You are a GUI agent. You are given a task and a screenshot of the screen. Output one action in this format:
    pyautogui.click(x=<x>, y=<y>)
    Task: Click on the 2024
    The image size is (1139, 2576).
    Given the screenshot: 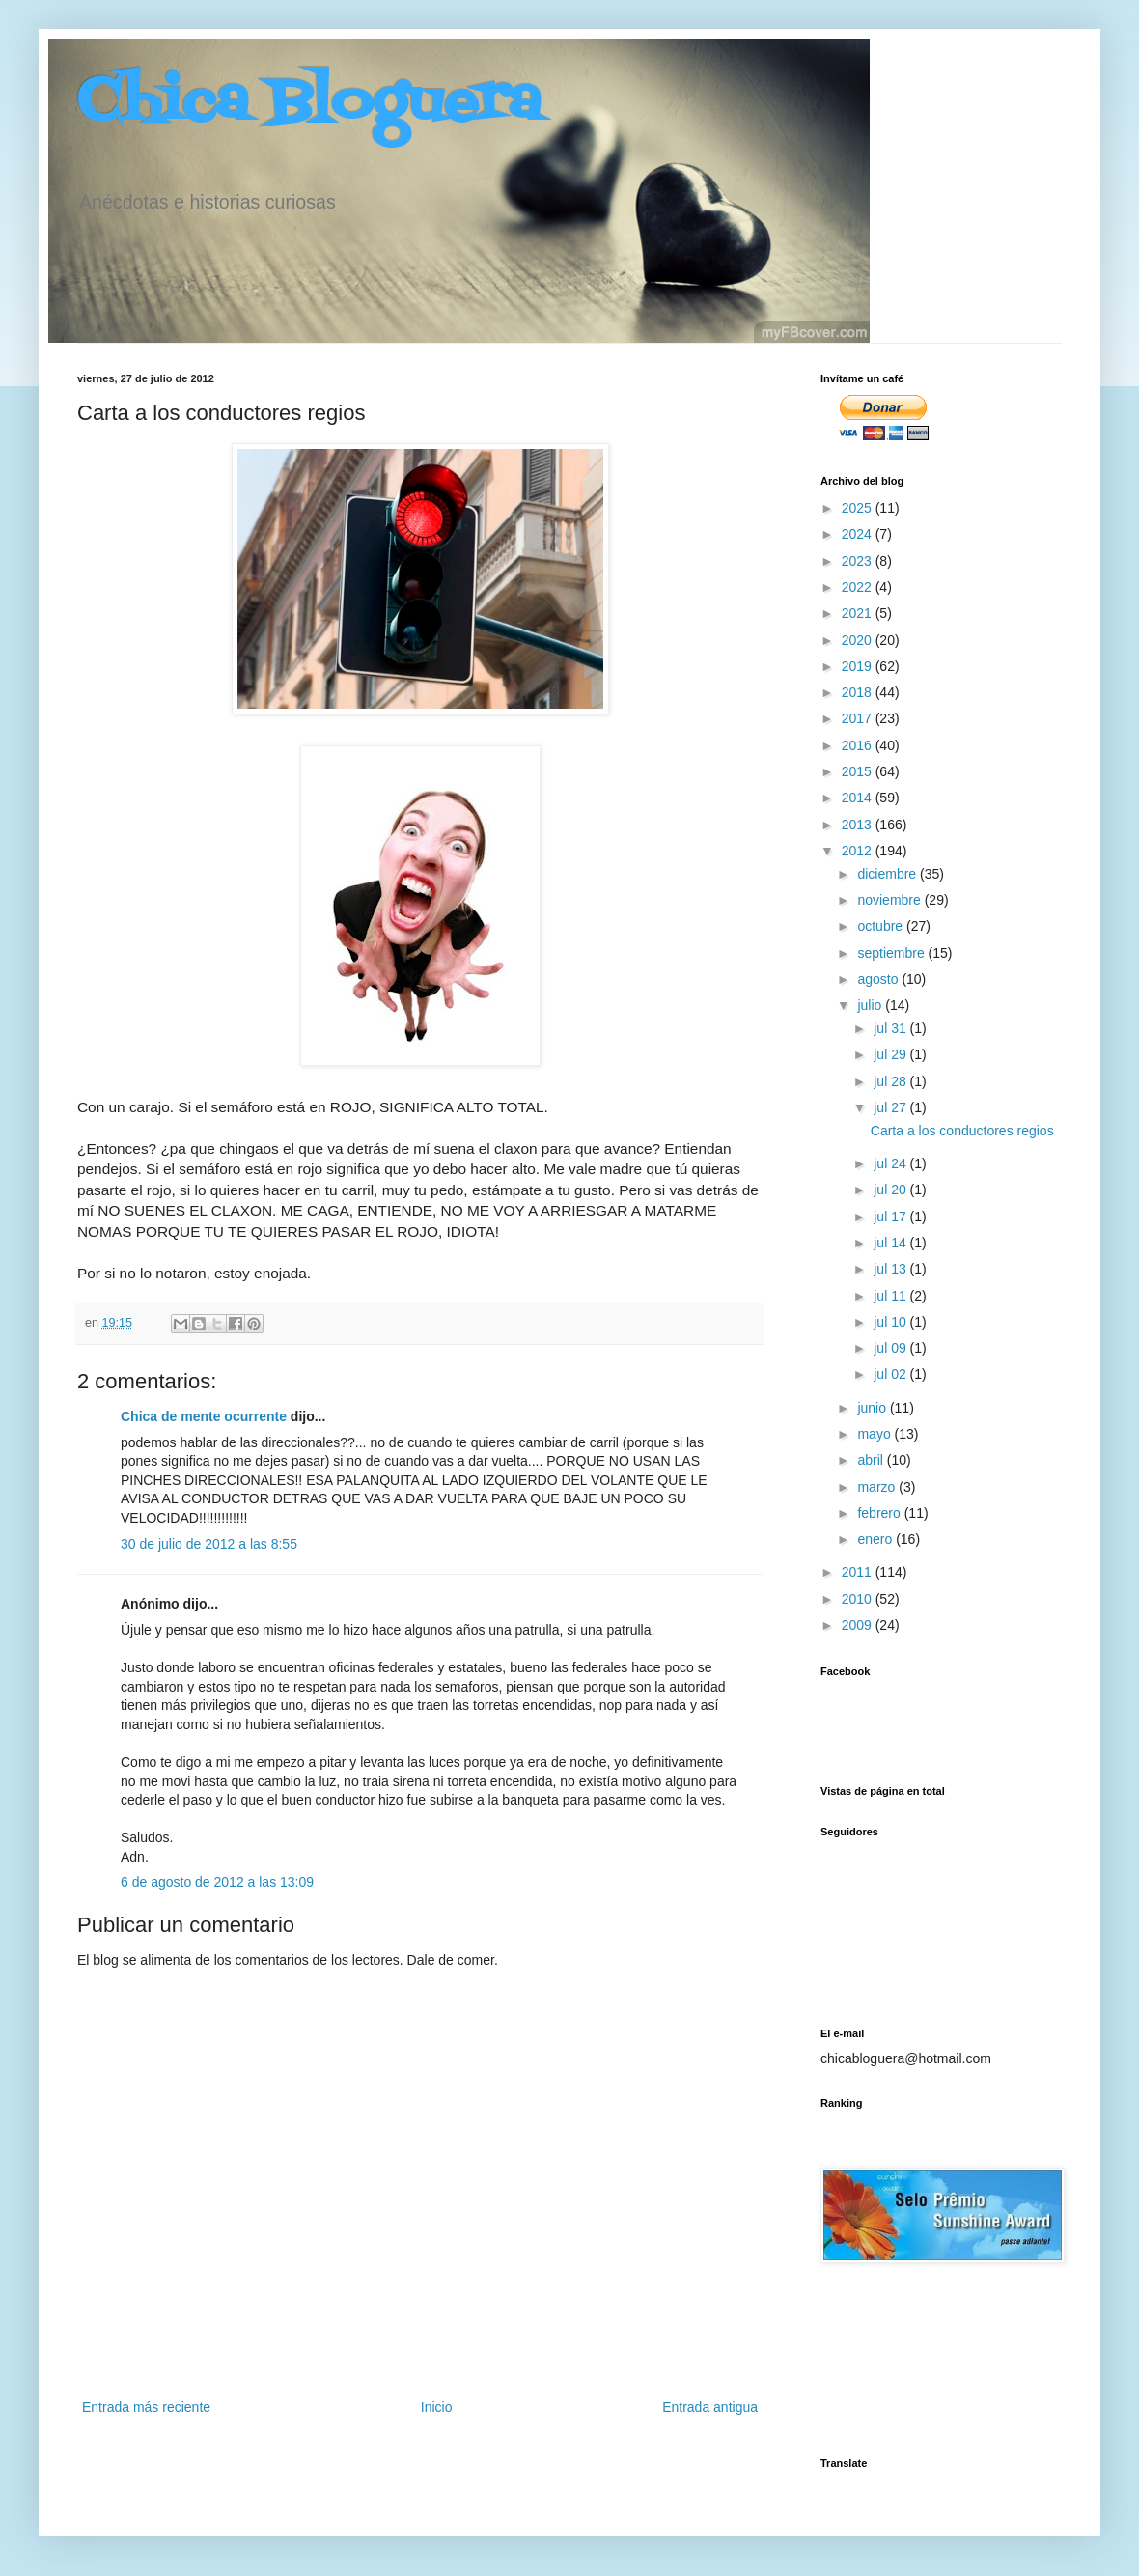 What is the action you would take?
    pyautogui.click(x=858, y=534)
    